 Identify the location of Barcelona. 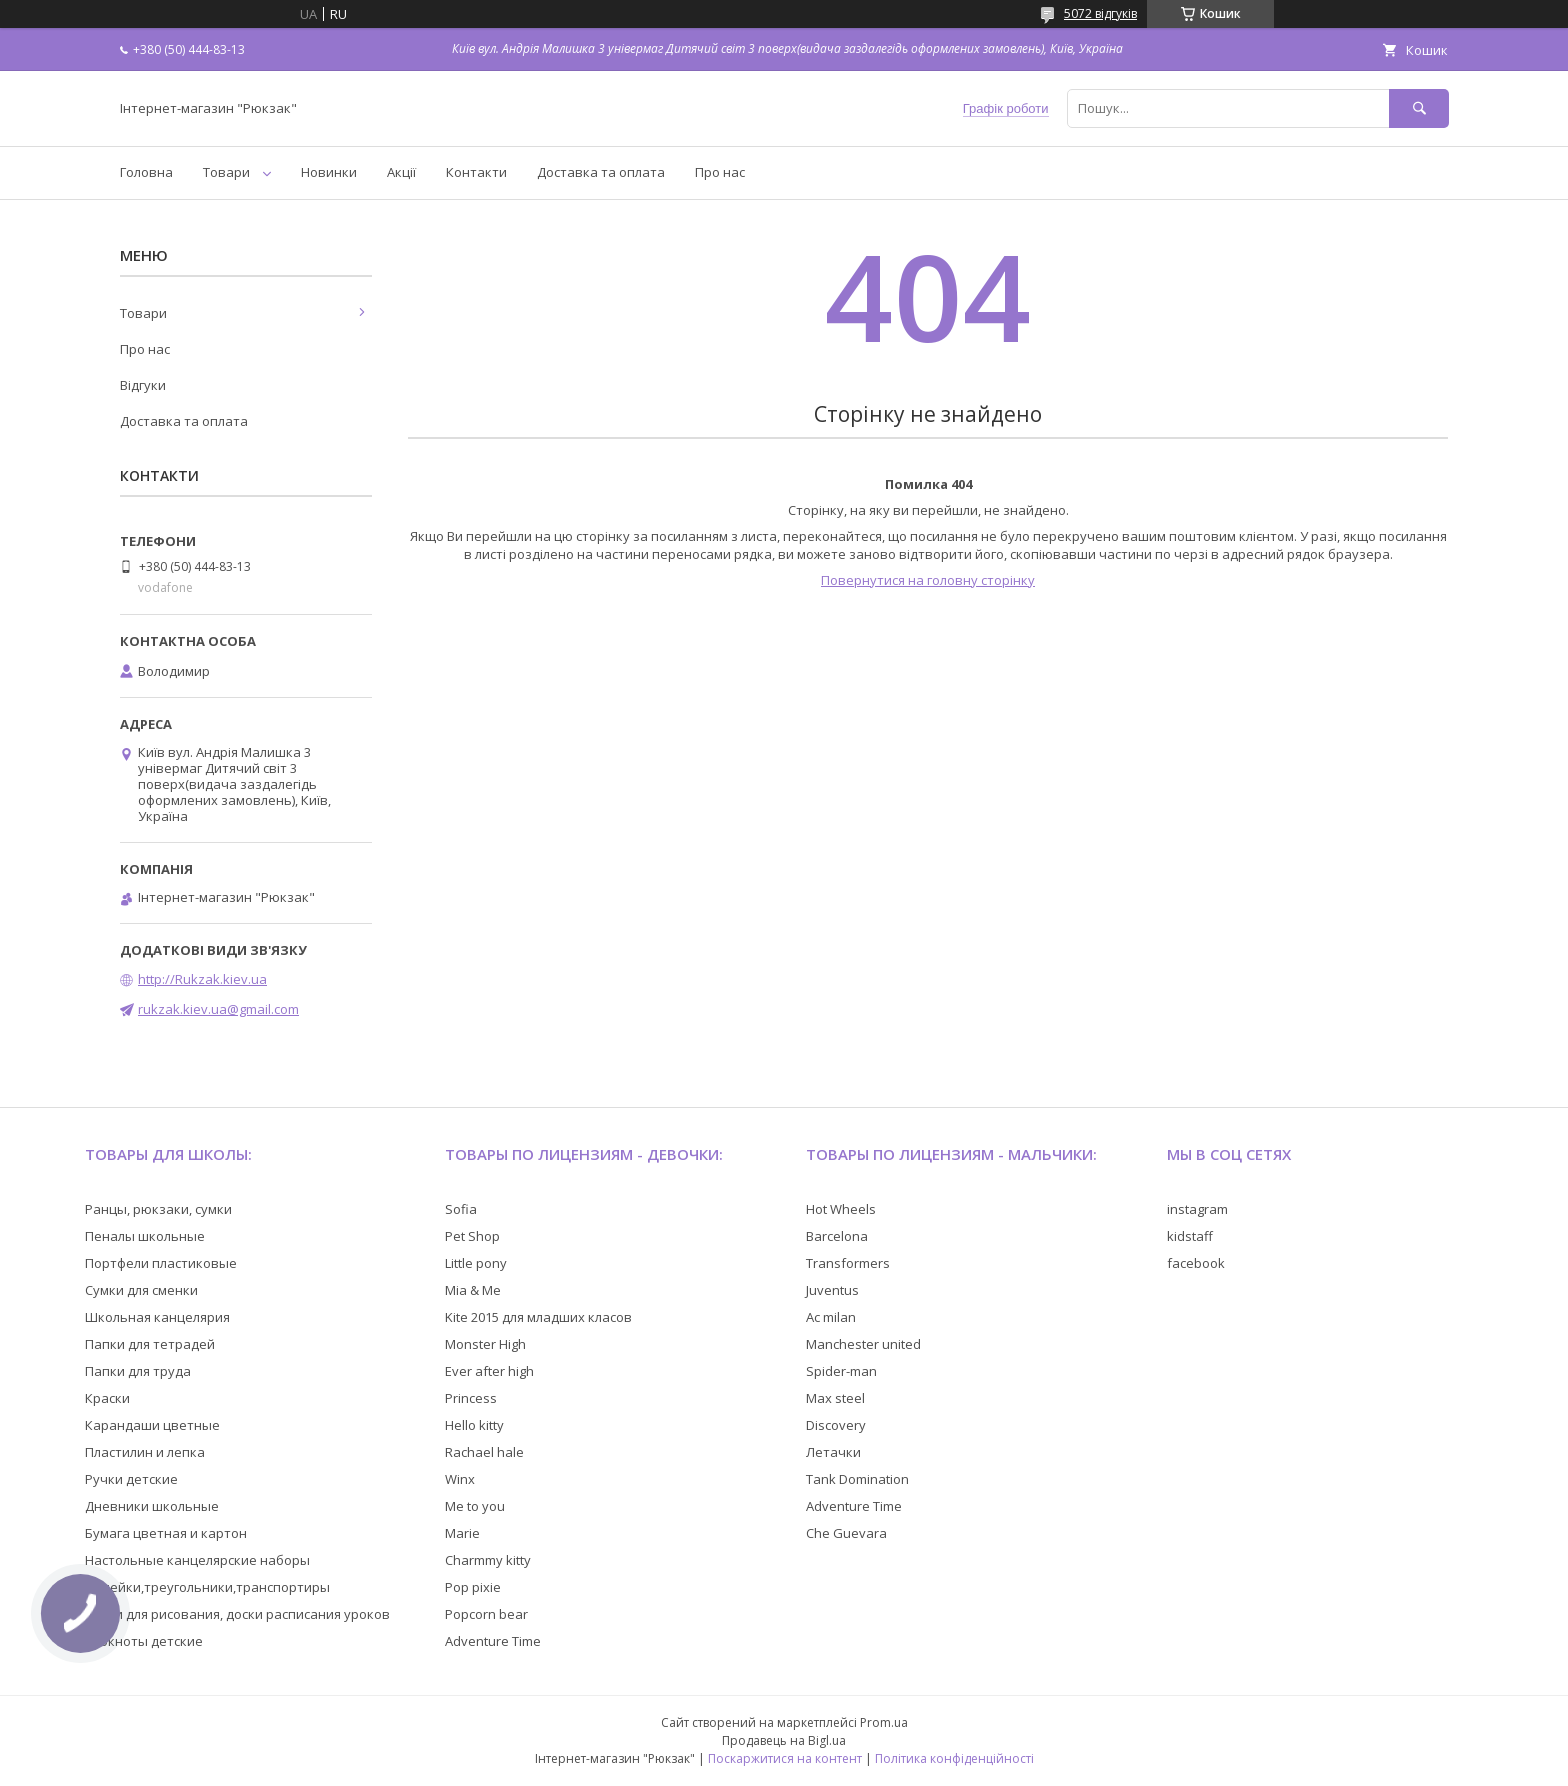
(837, 1236).